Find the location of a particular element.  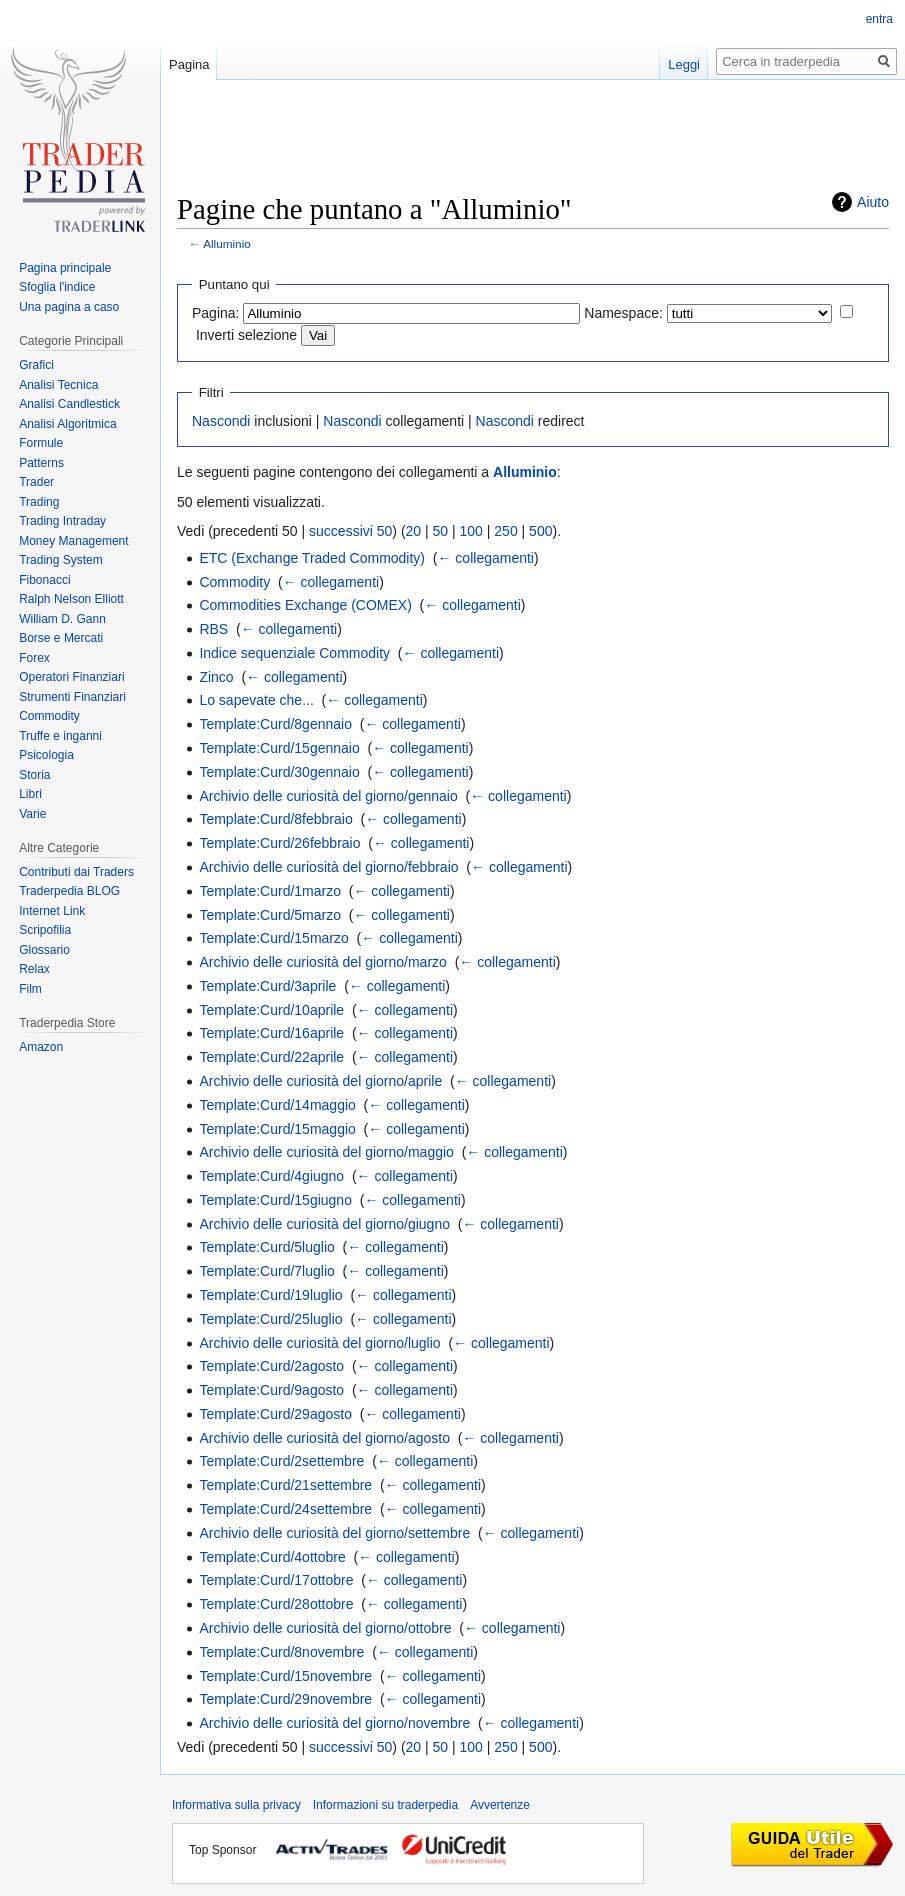

50 is located at coordinates (441, 531).